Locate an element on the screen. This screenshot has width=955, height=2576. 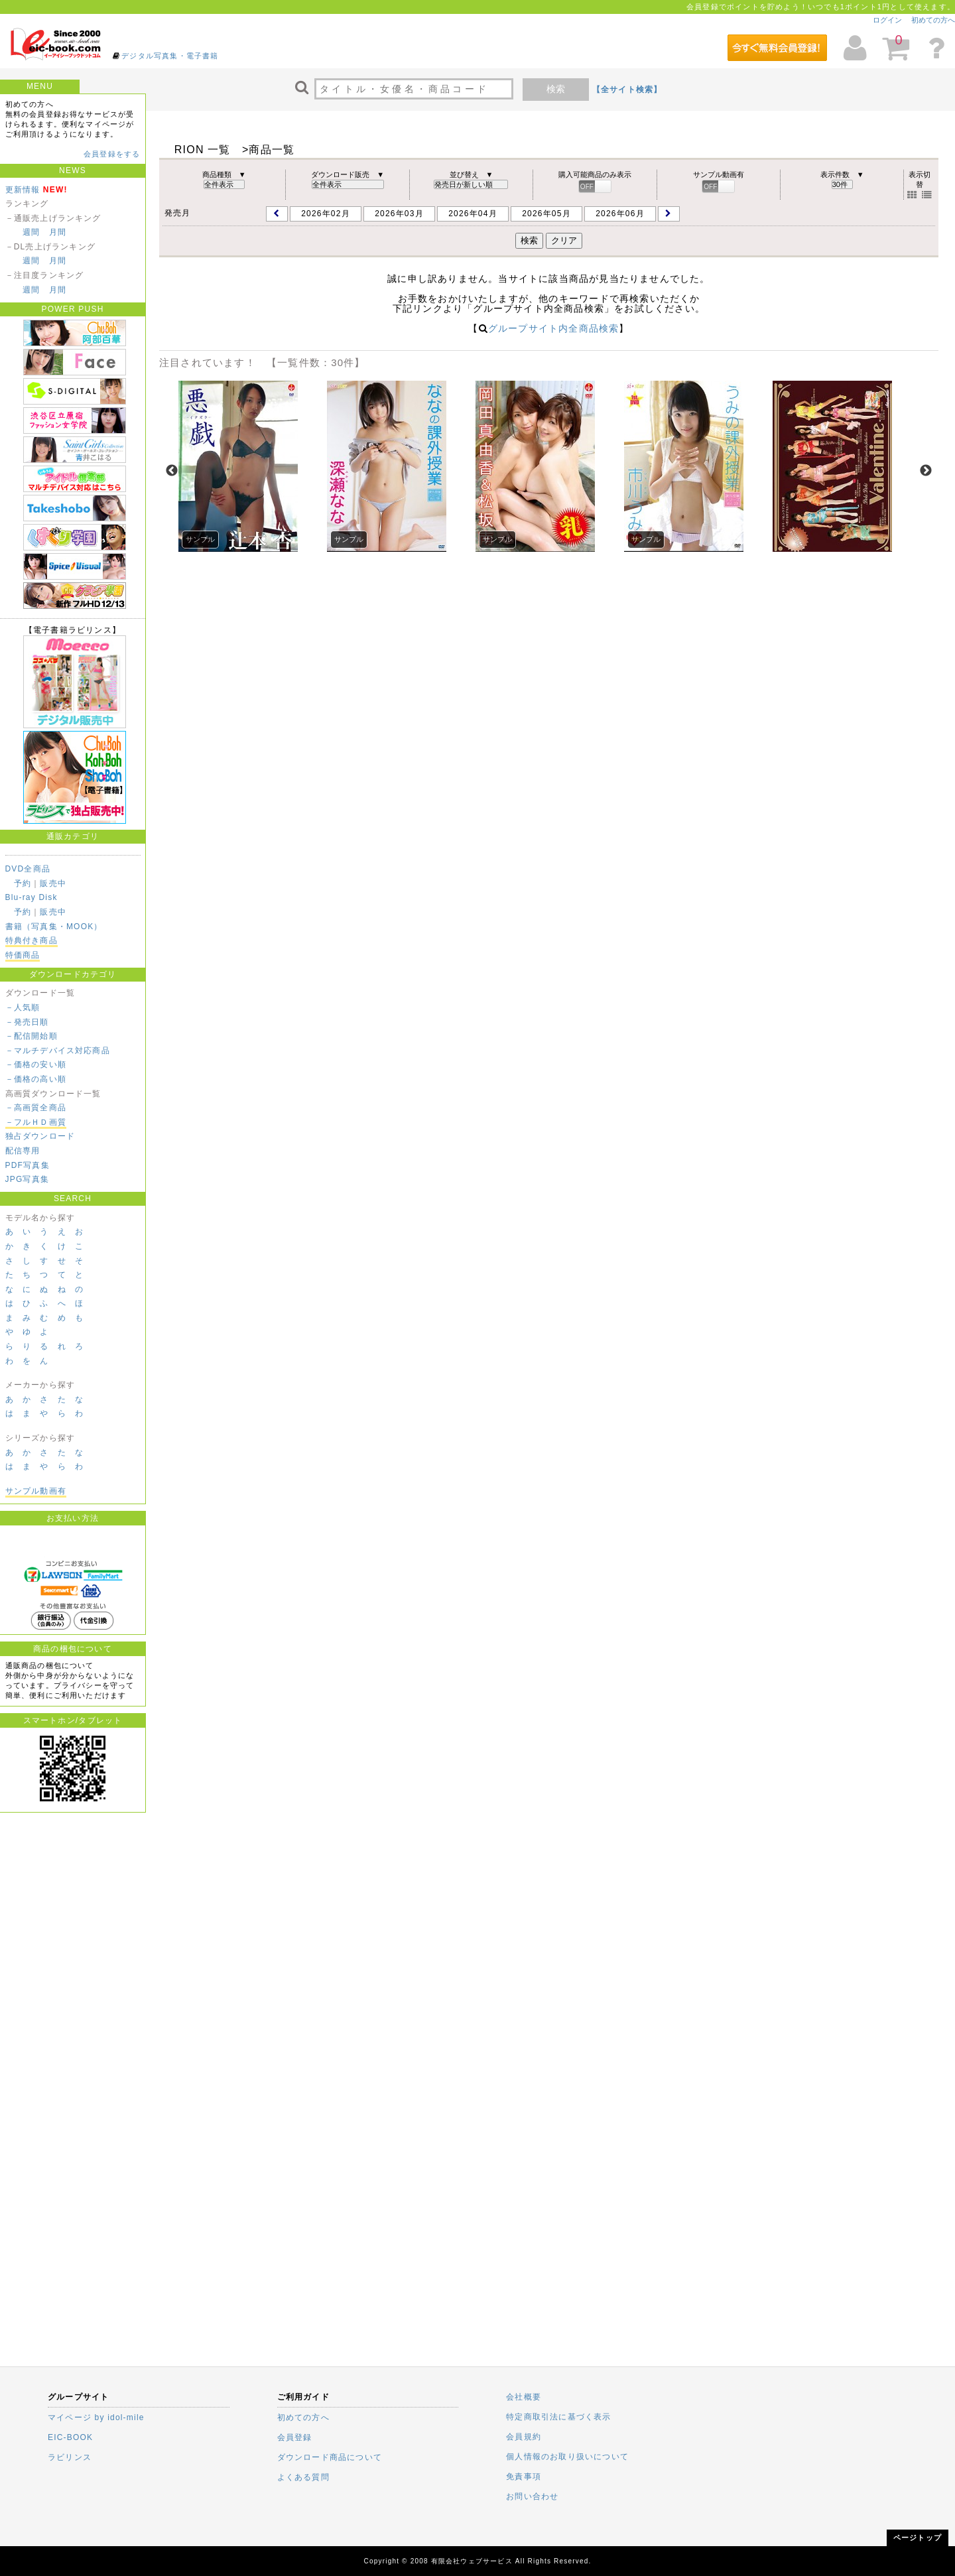
免責事項 is located at coordinates (523, 2476).